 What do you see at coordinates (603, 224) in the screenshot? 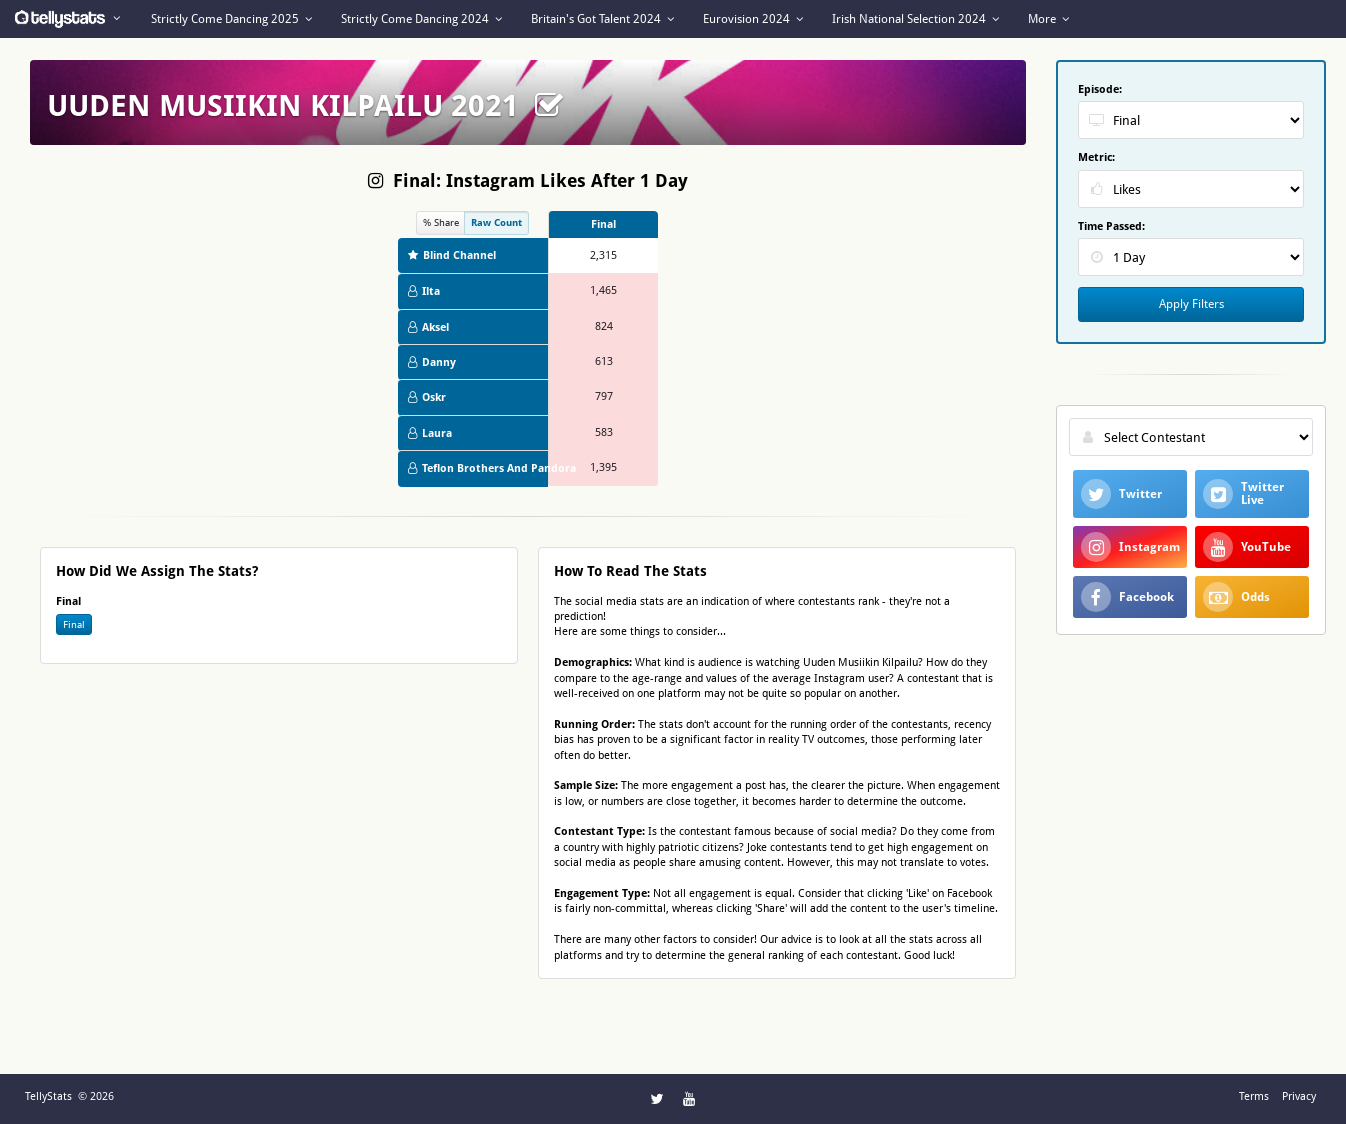
I see `[columnheader]` at bounding box center [603, 224].